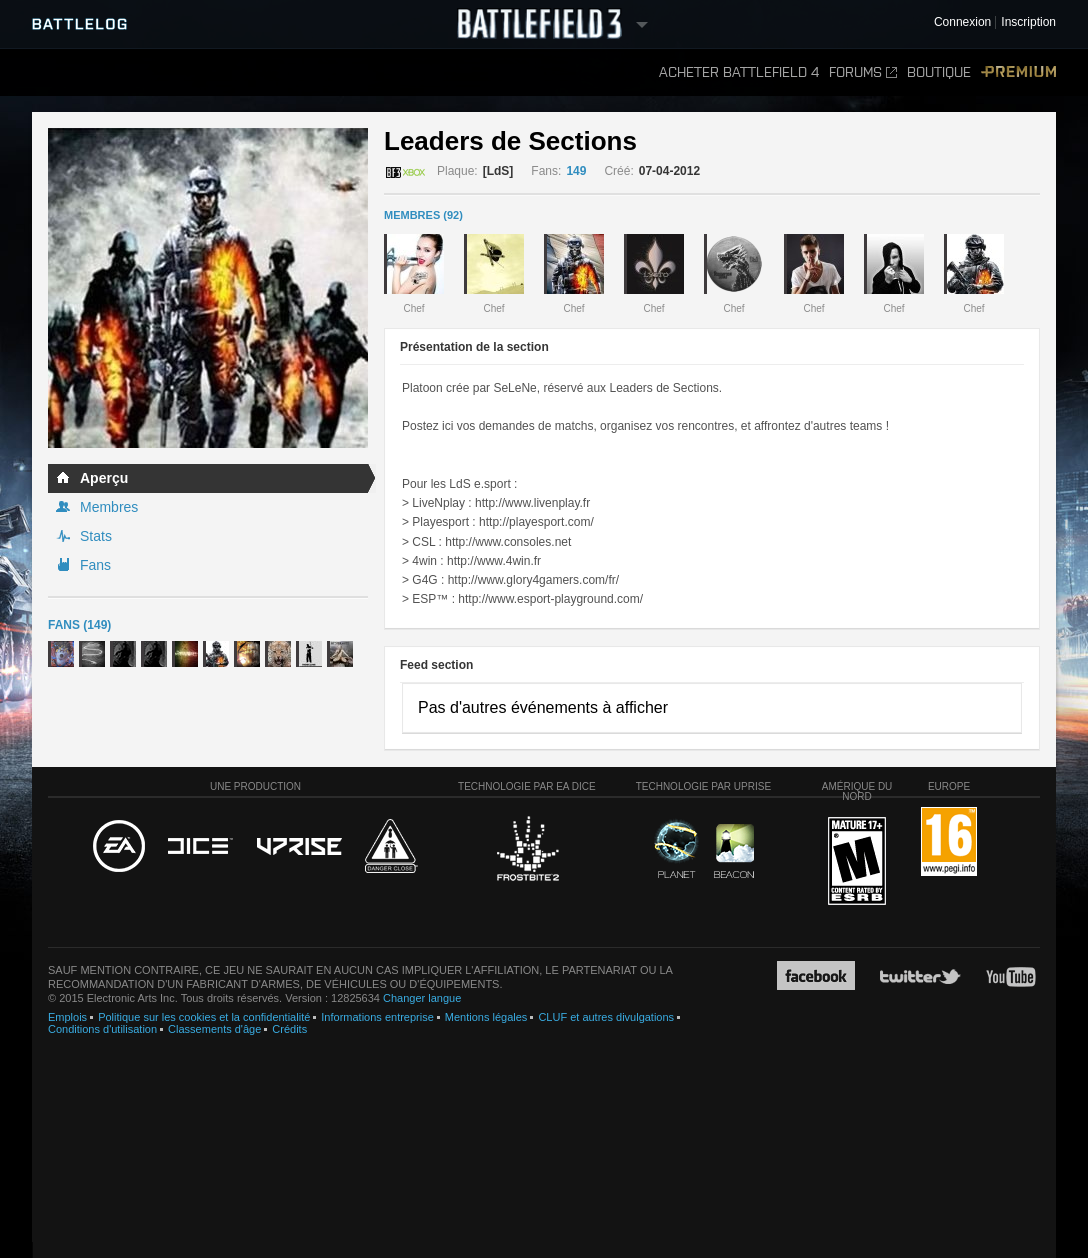 Image resolution: width=1088 pixels, height=1258 pixels. I want to click on MEMBRES (92), so click(423, 215).